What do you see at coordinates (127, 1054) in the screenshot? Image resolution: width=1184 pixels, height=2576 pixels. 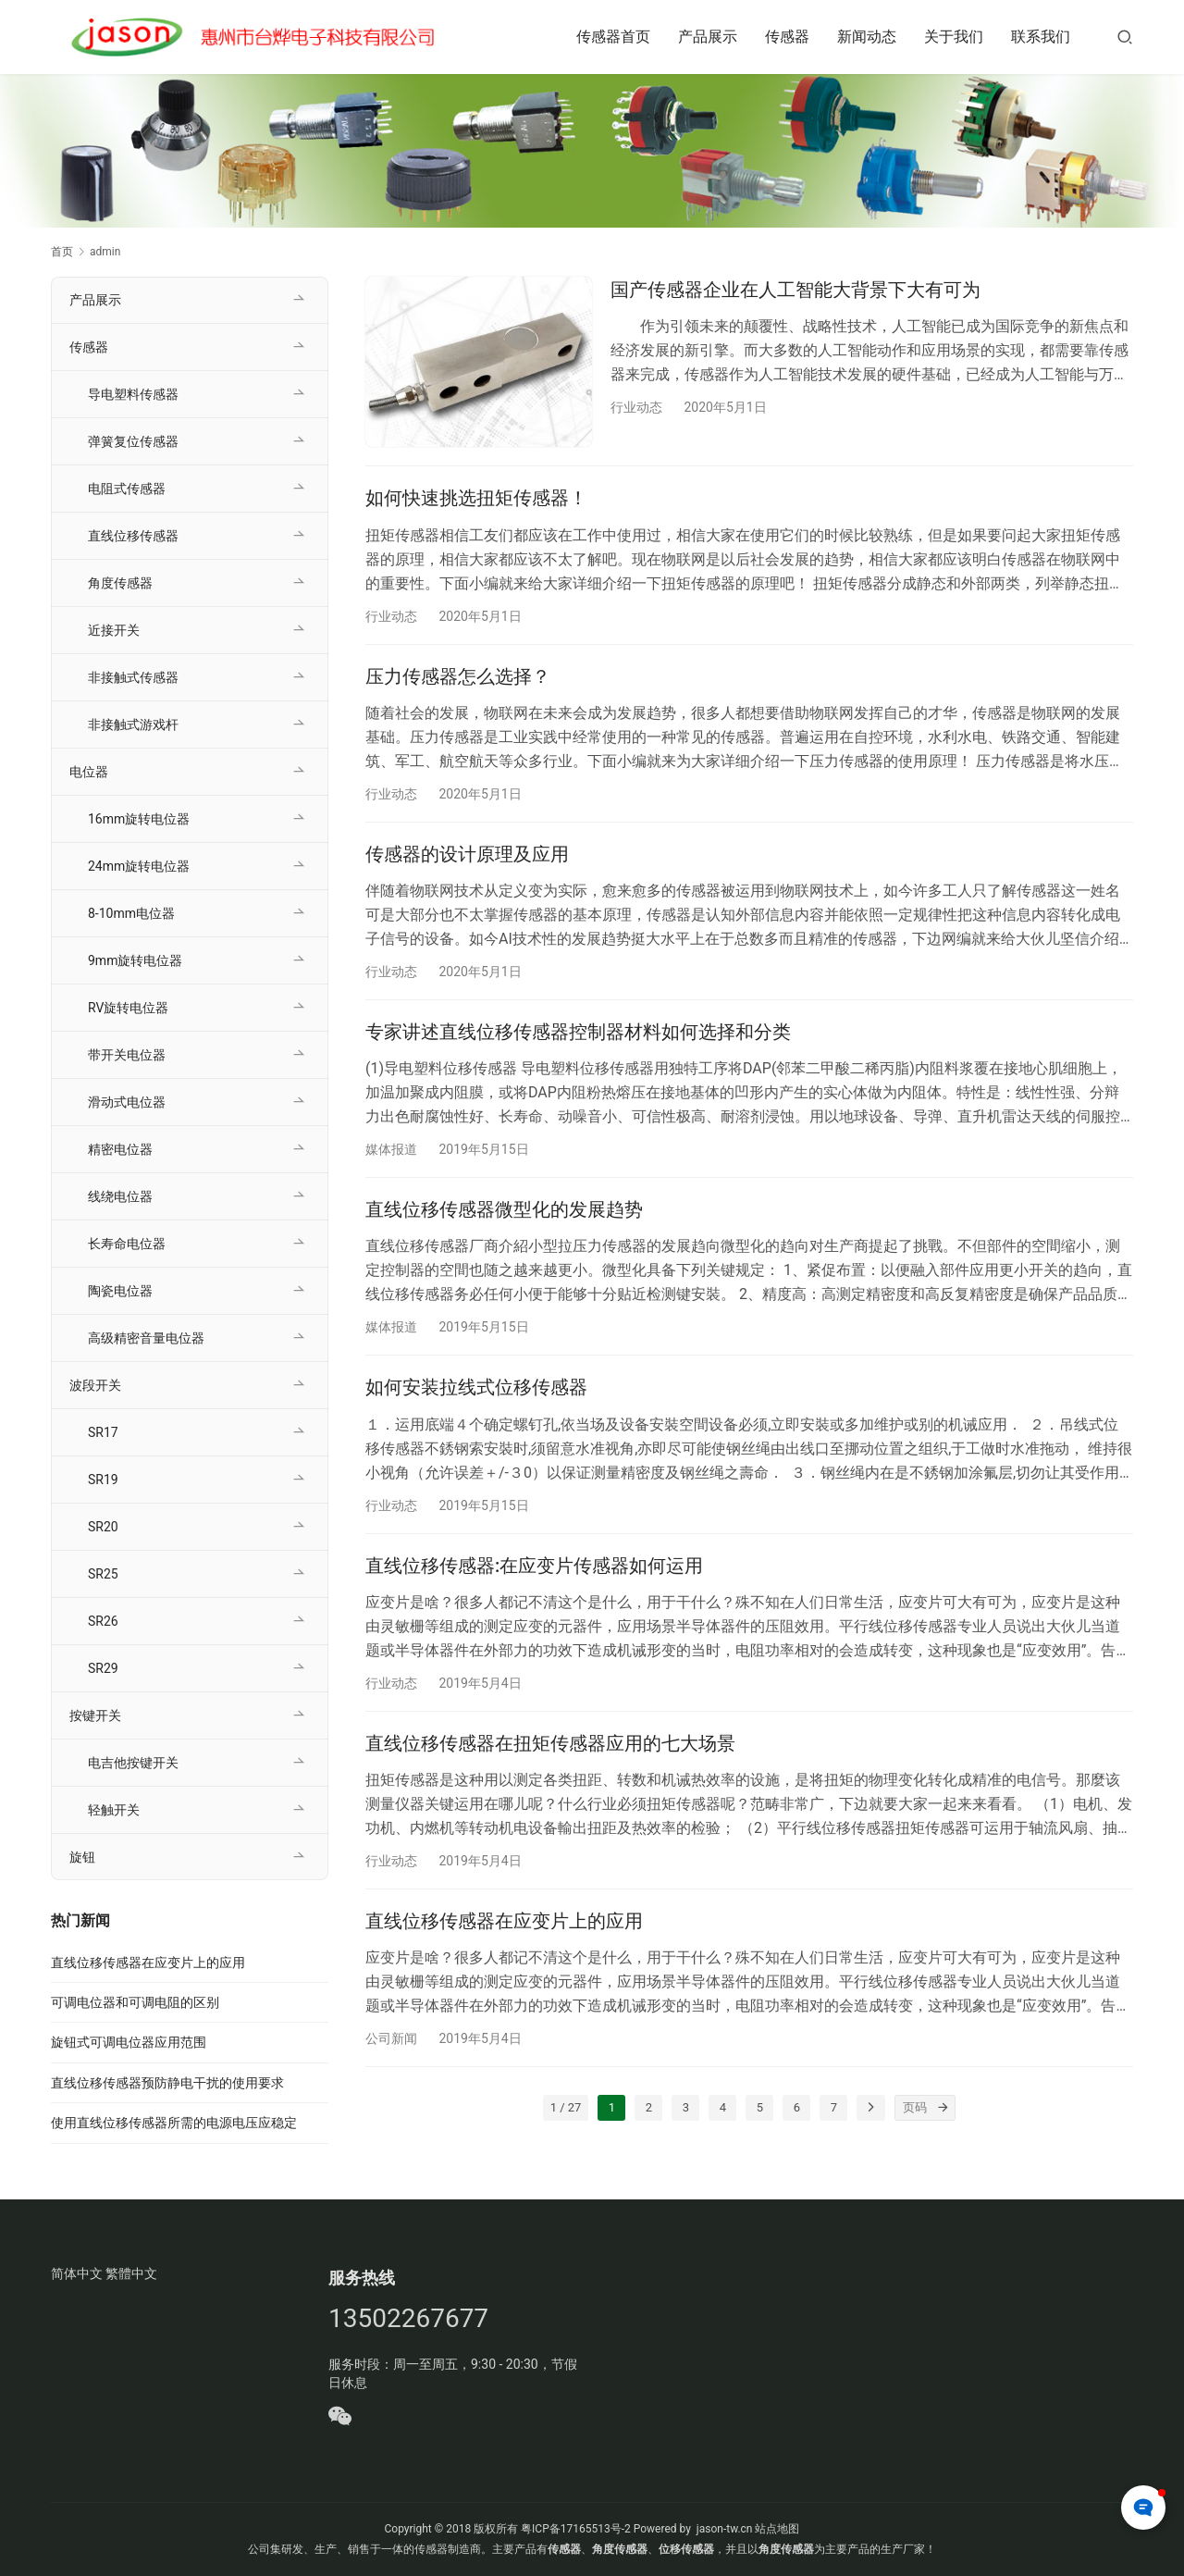 I see `带开关电位器` at bounding box center [127, 1054].